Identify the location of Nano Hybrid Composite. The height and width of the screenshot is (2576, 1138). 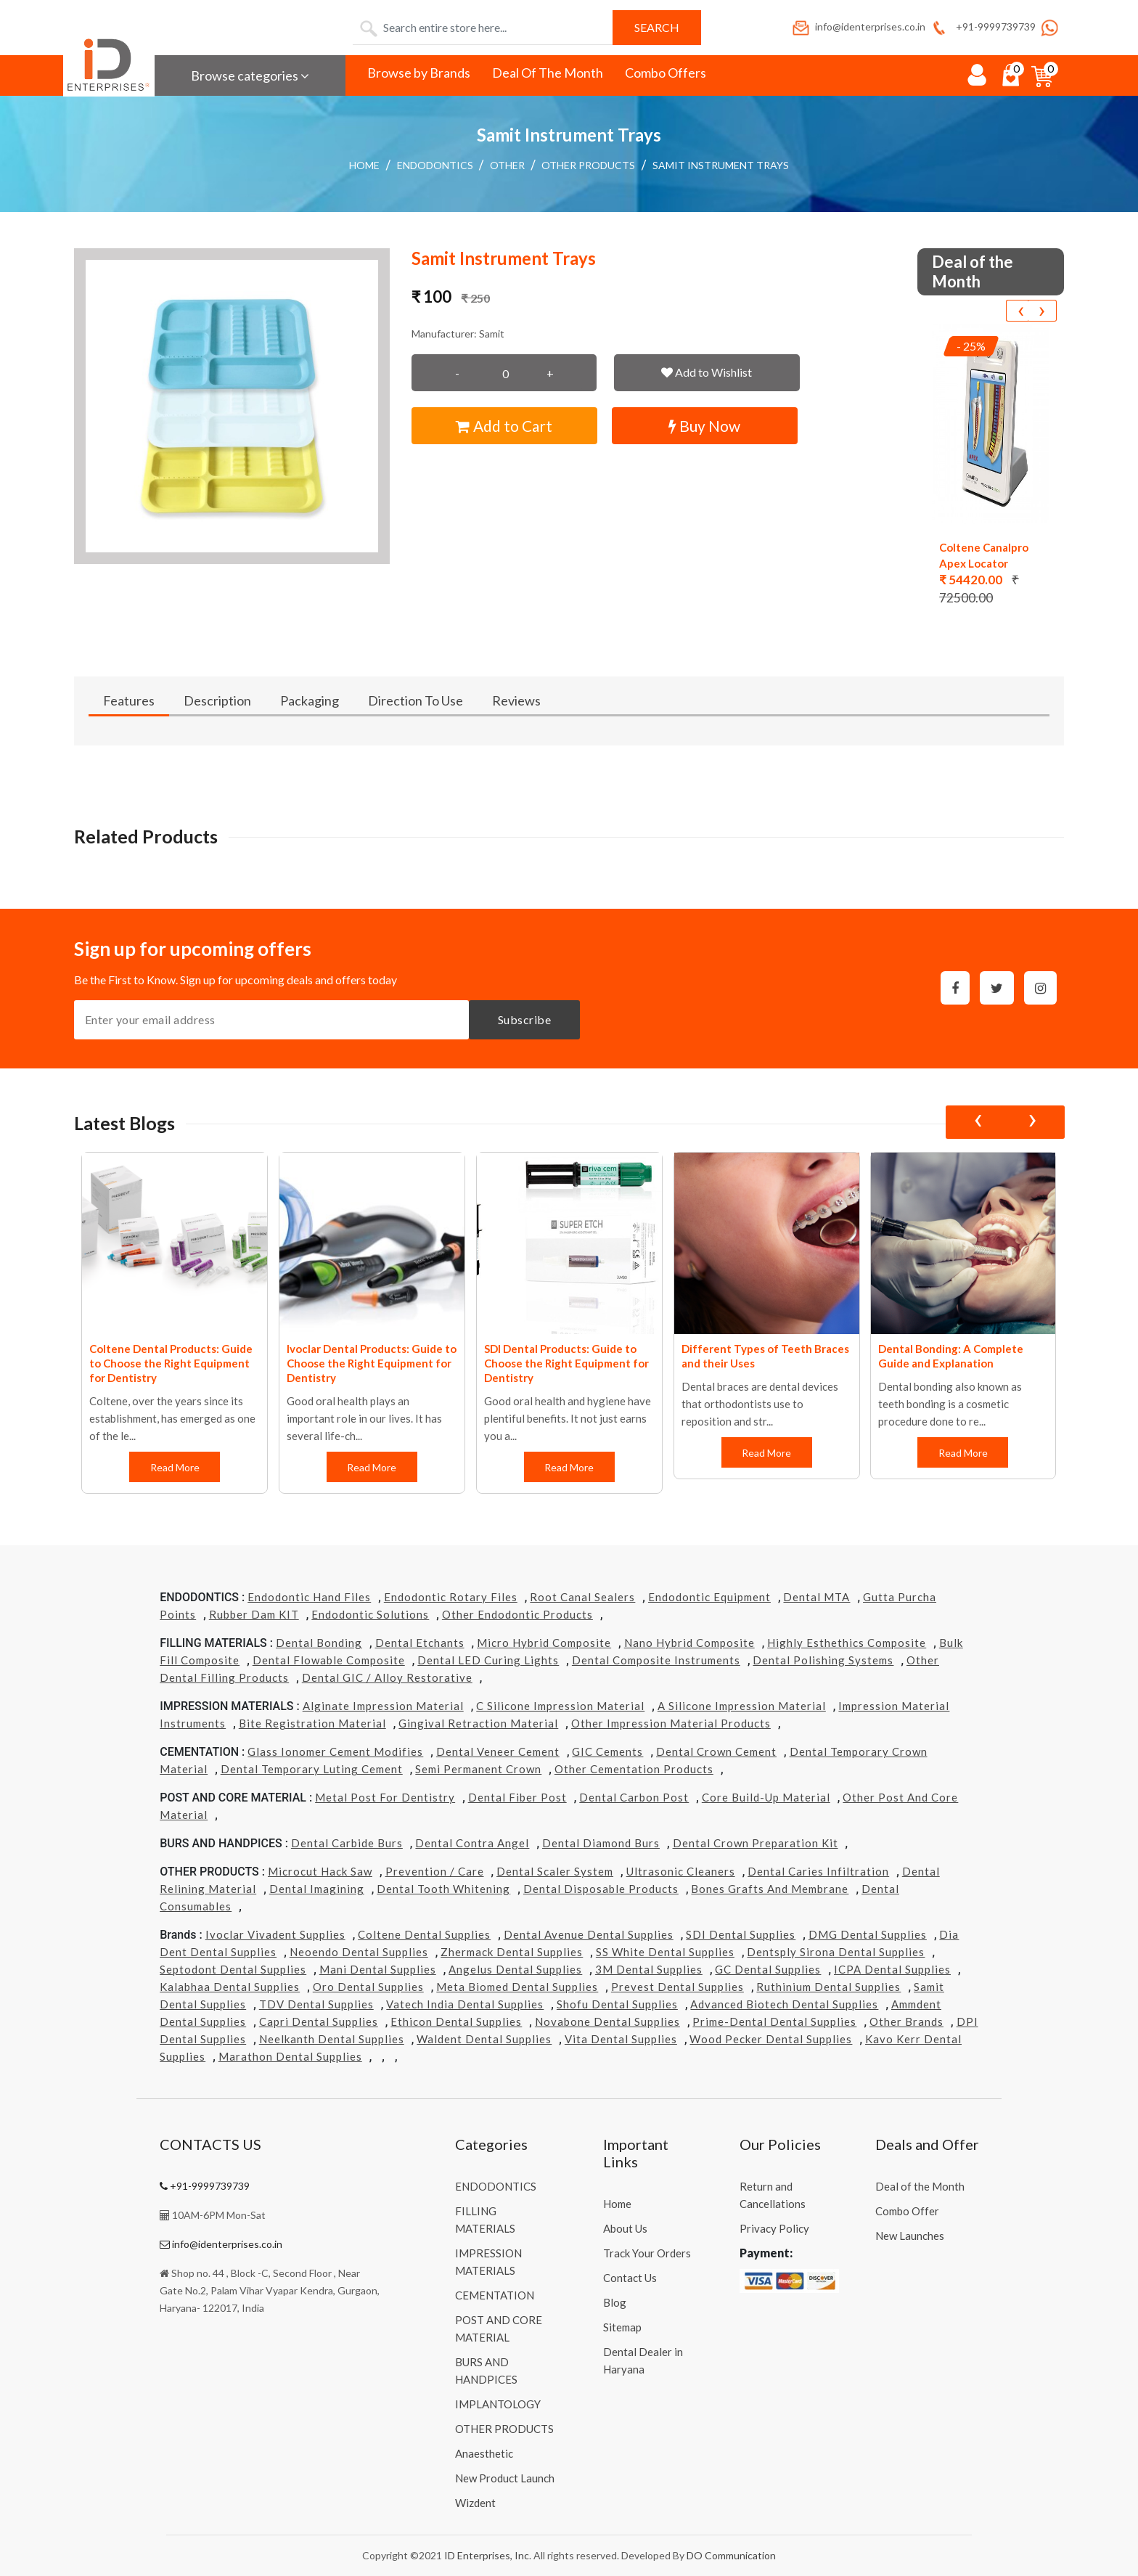
(689, 1642).